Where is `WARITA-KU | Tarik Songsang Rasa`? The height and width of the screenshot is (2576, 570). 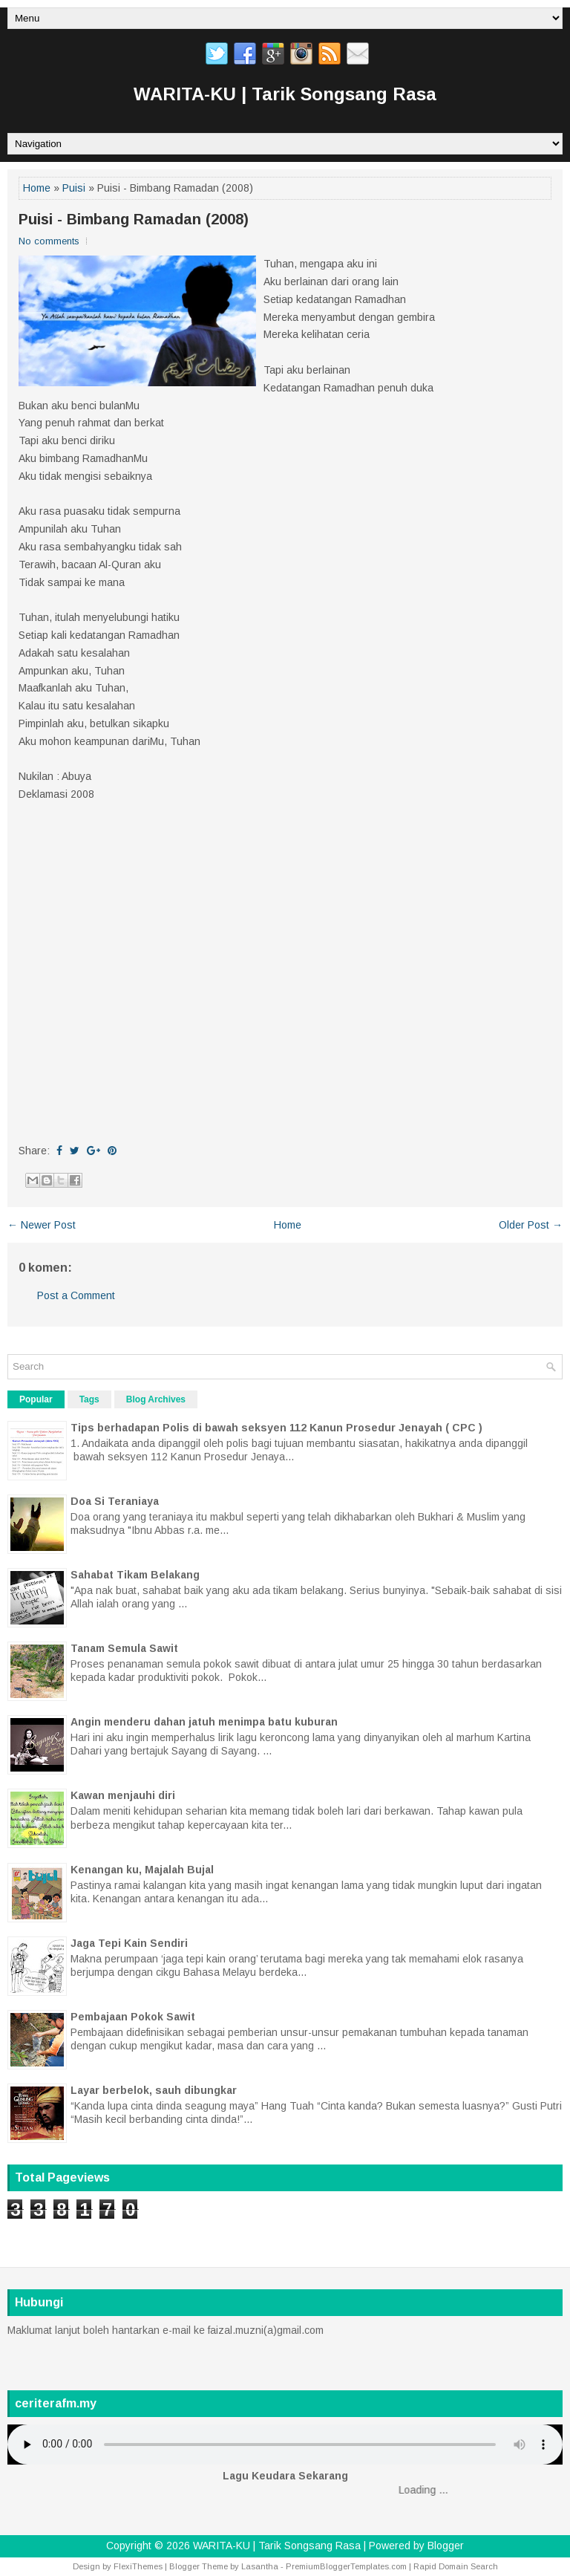
WARITA-KU | Tarik Songsang Rasa is located at coordinates (285, 94).